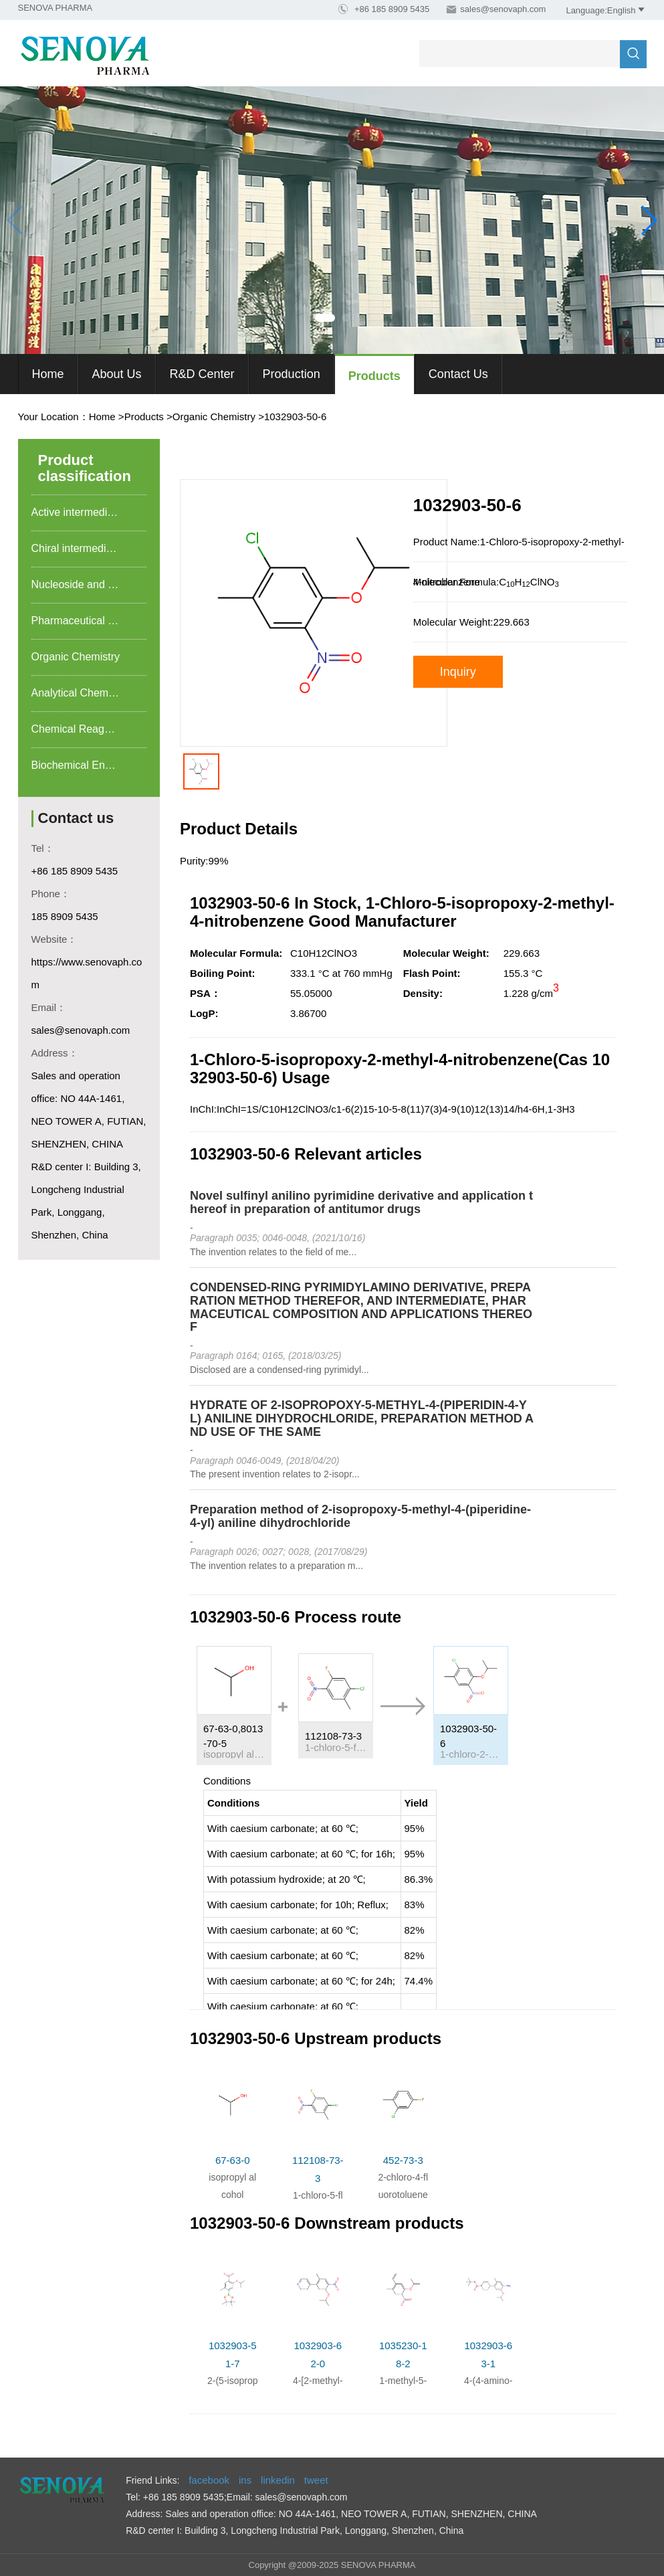 This screenshot has height=2576, width=664. Describe the element at coordinates (89, 620) in the screenshot. I see `Pharmaceutical intermediates` at that location.